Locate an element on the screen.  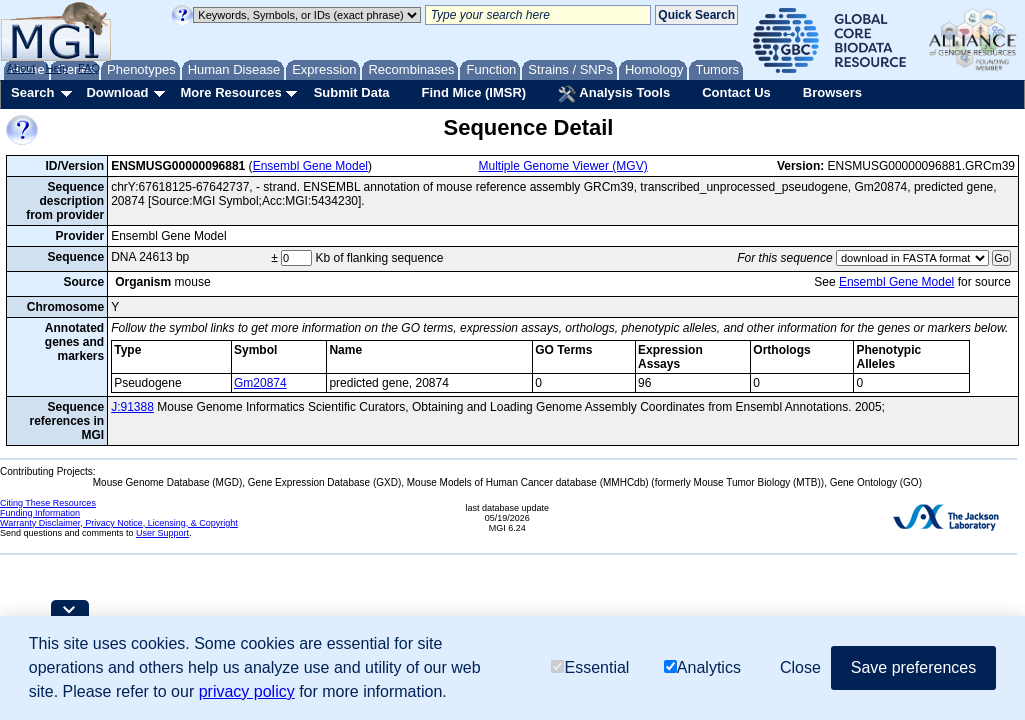
Analytics is located at coordinates (702, 667).